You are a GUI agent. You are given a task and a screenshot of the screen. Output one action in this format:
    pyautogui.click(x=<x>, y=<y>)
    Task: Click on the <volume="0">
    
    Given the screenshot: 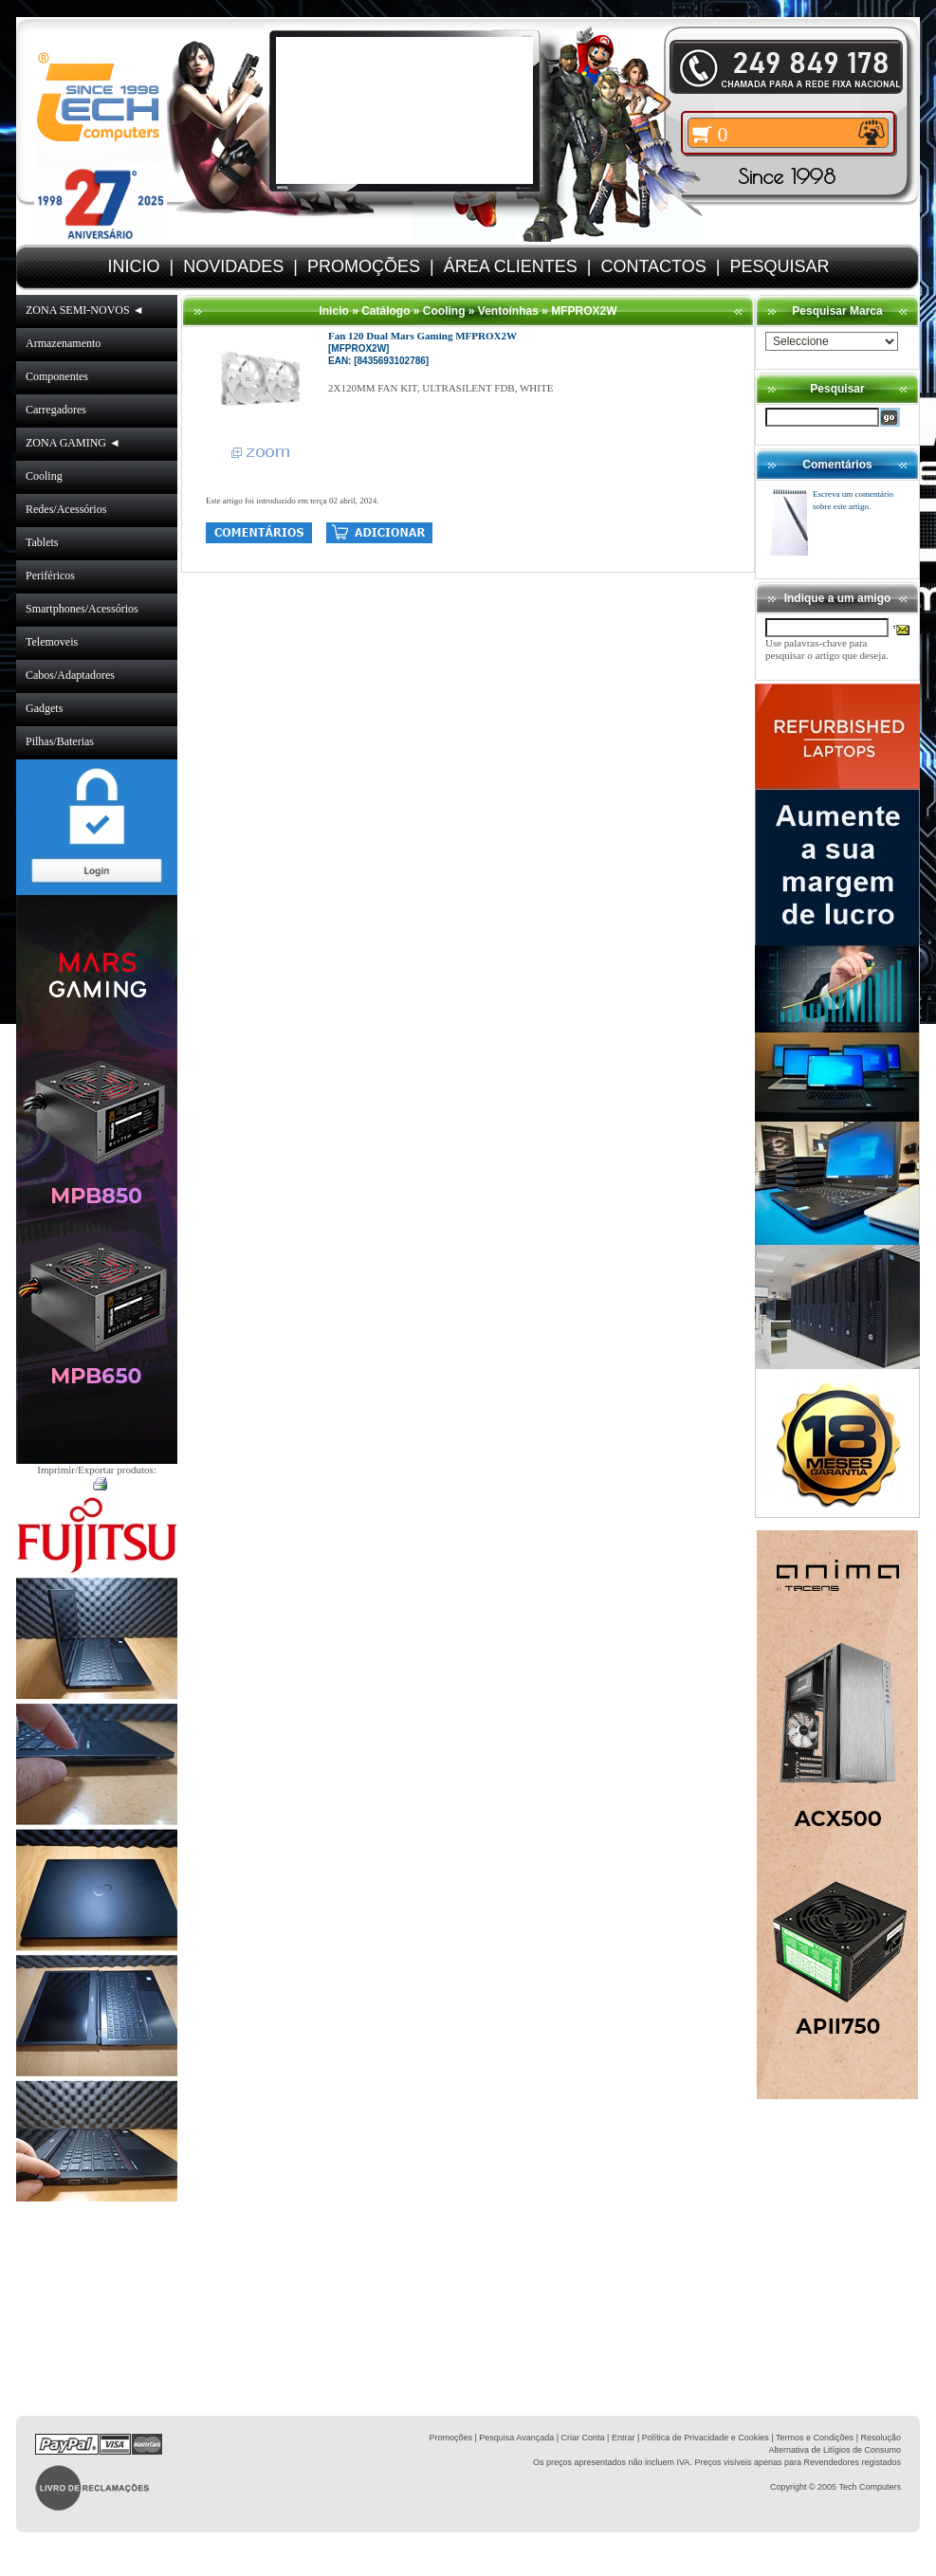 What is the action you would take?
    pyautogui.click(x=404, y=110)
    